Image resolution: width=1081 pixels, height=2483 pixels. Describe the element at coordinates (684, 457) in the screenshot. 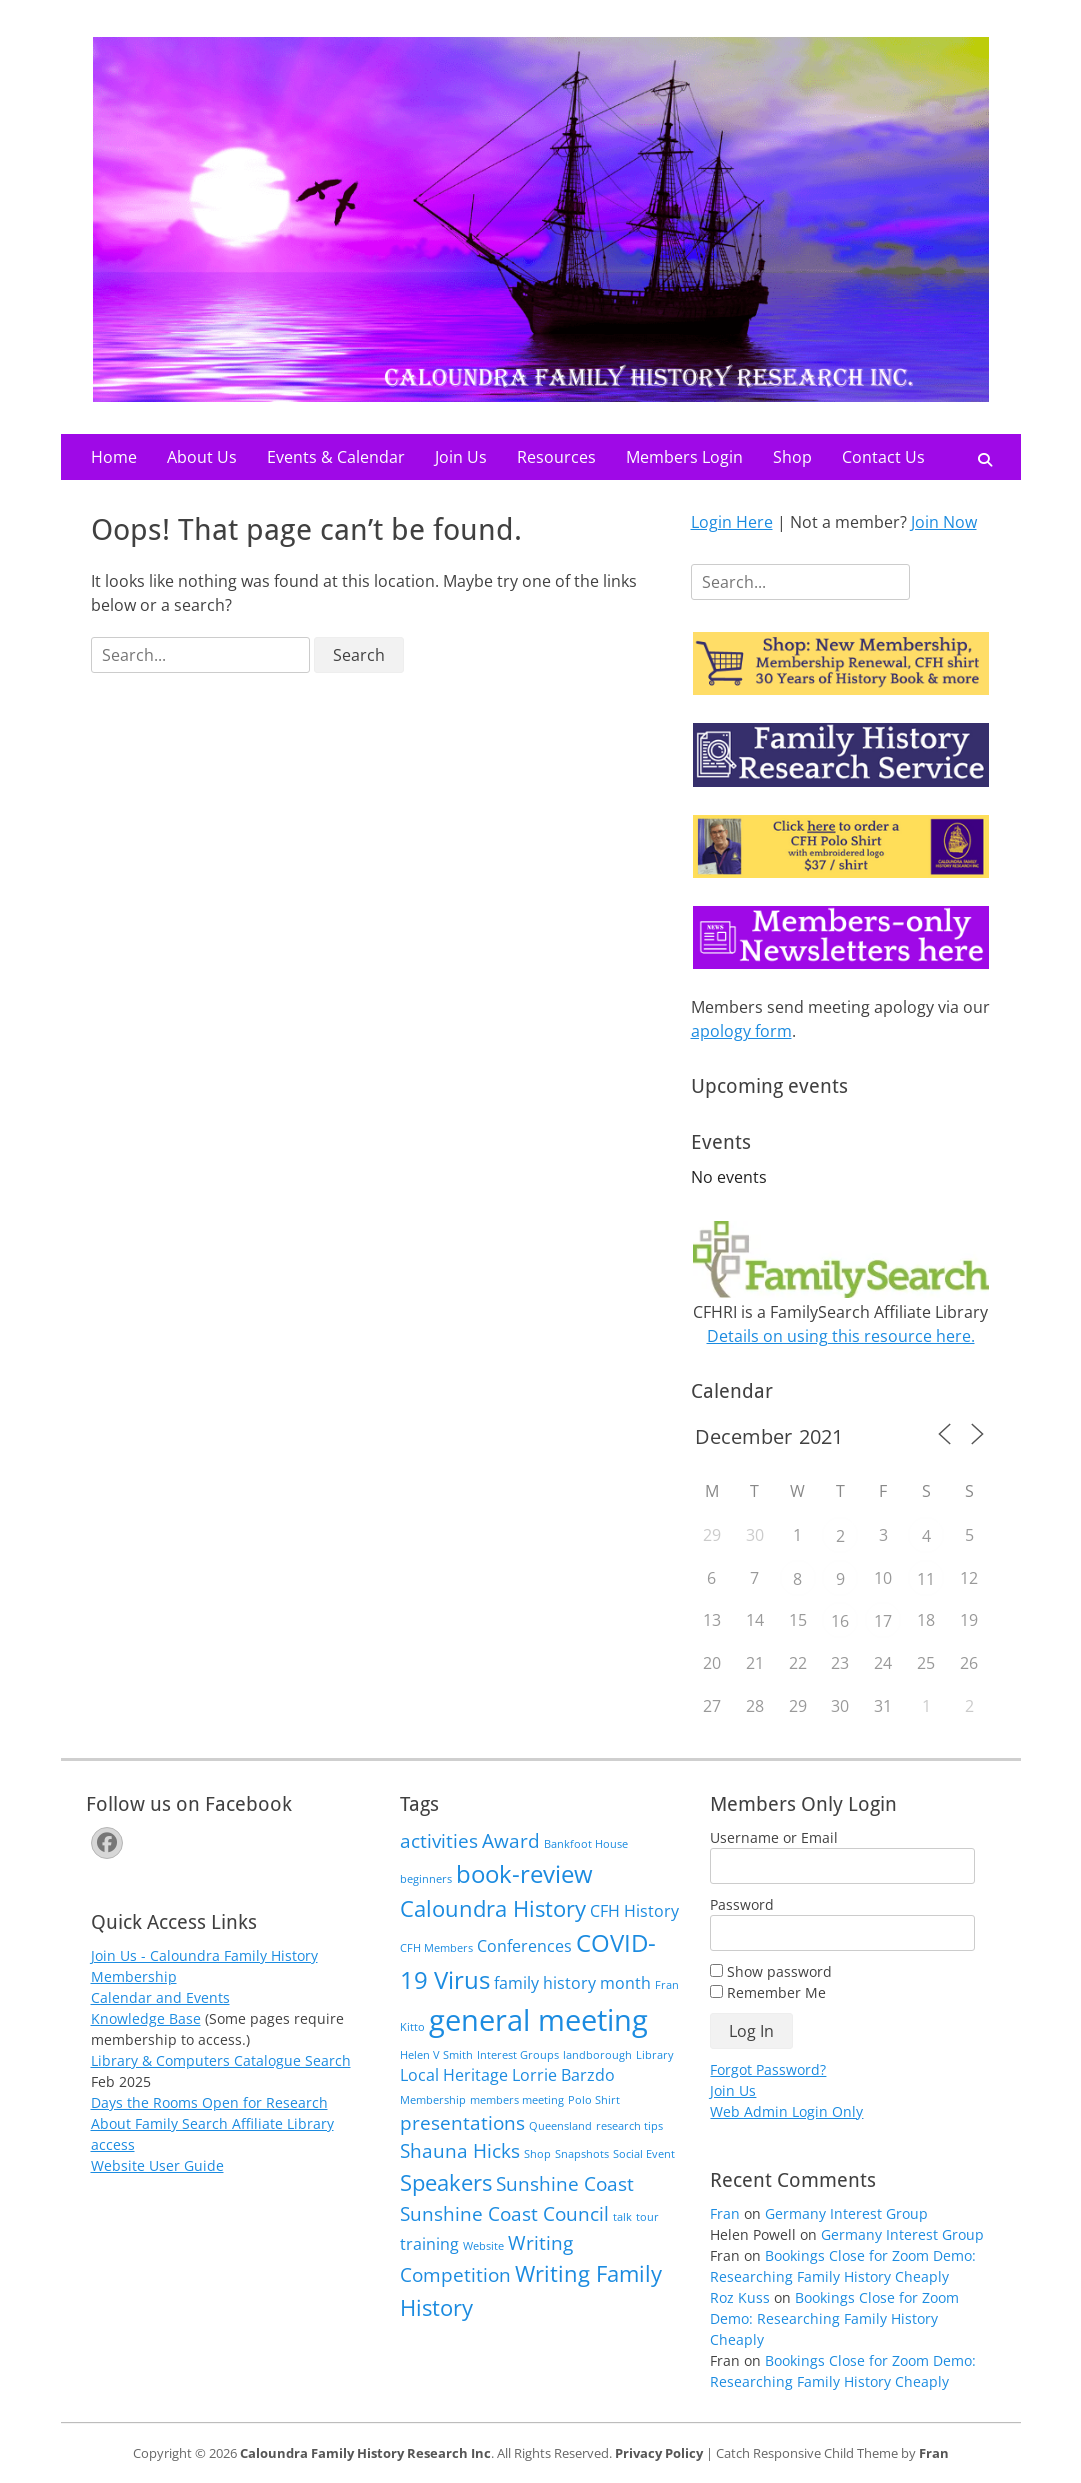

I see `Members Login` at that location.